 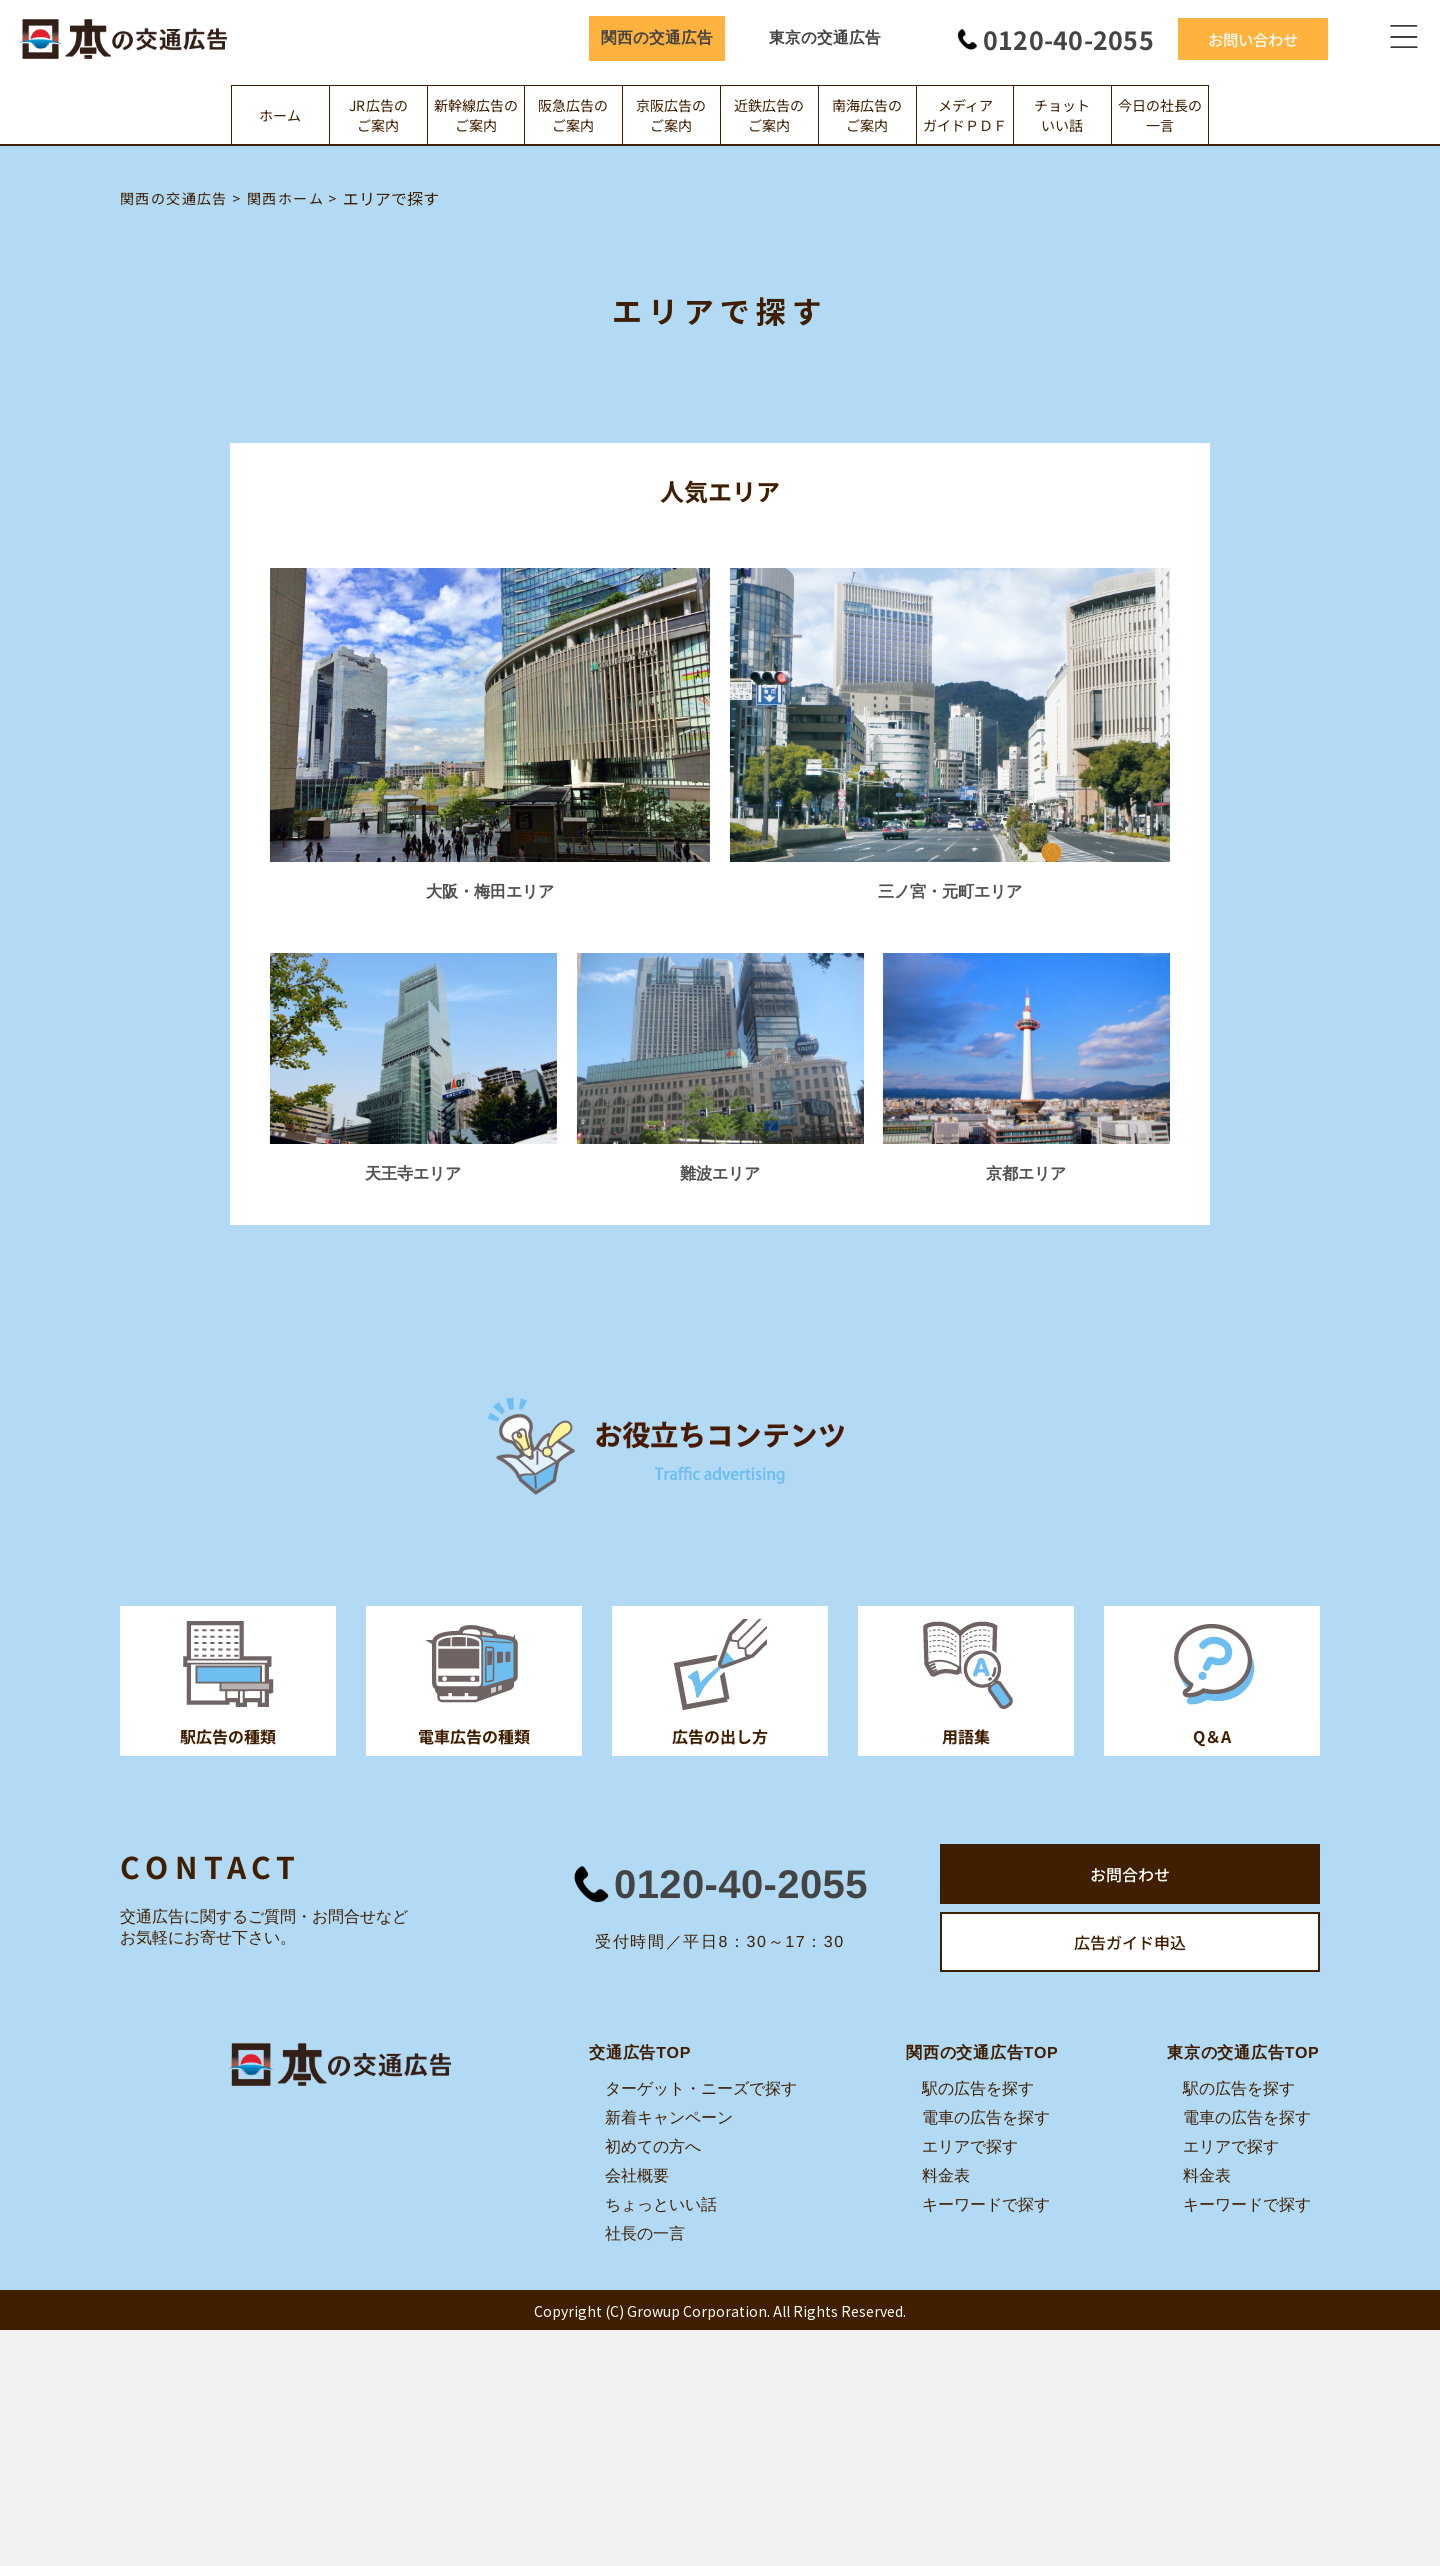 What do you see at coordinates (378, 115) in the screenshot?
I see `JR広告のご案内` at bounding box center [378, 115].